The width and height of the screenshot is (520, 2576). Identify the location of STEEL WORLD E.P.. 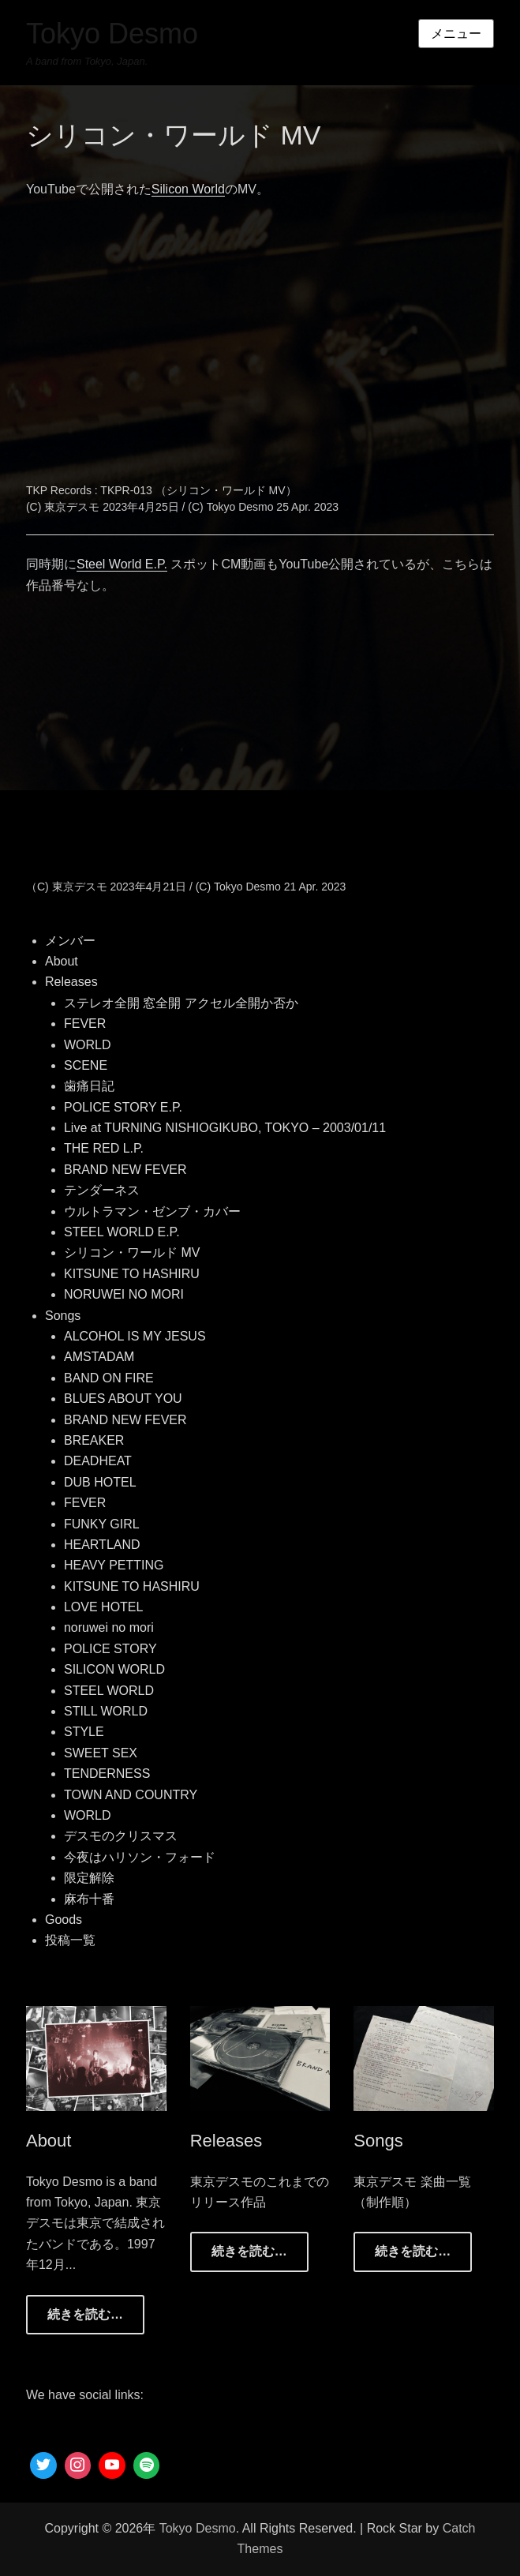
(122, 1232).